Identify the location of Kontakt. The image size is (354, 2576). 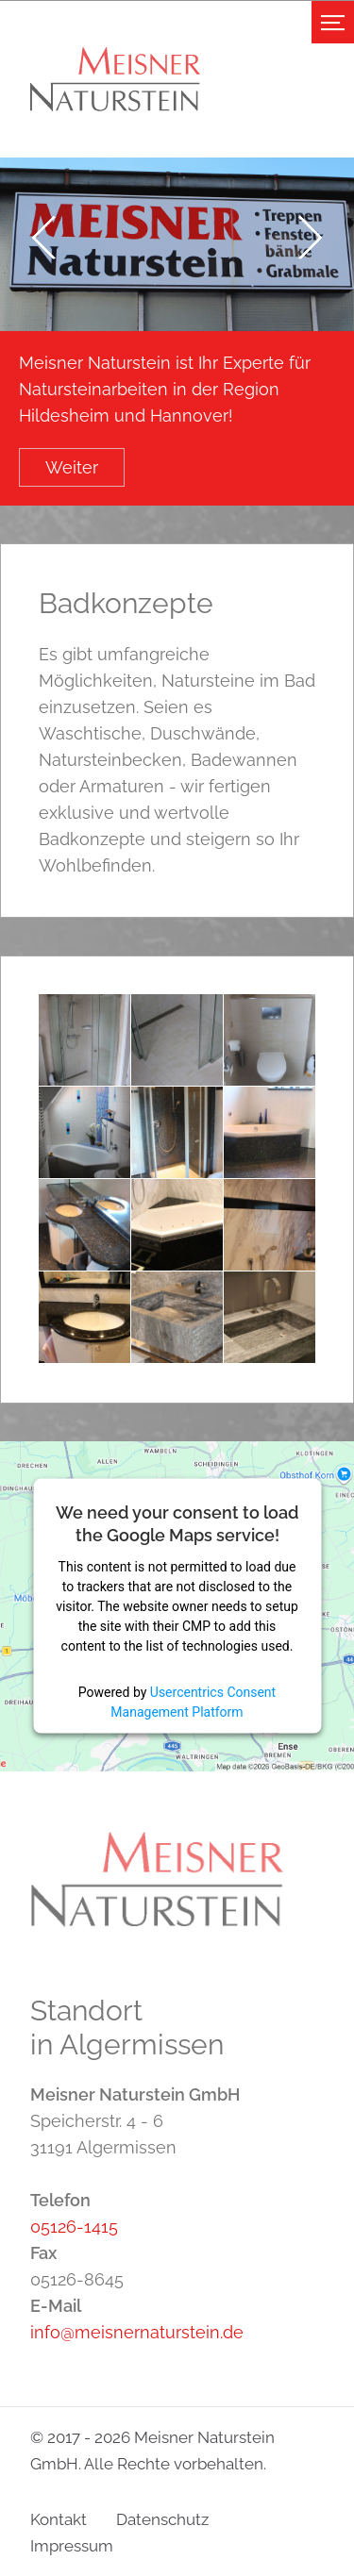
(58, 2519).